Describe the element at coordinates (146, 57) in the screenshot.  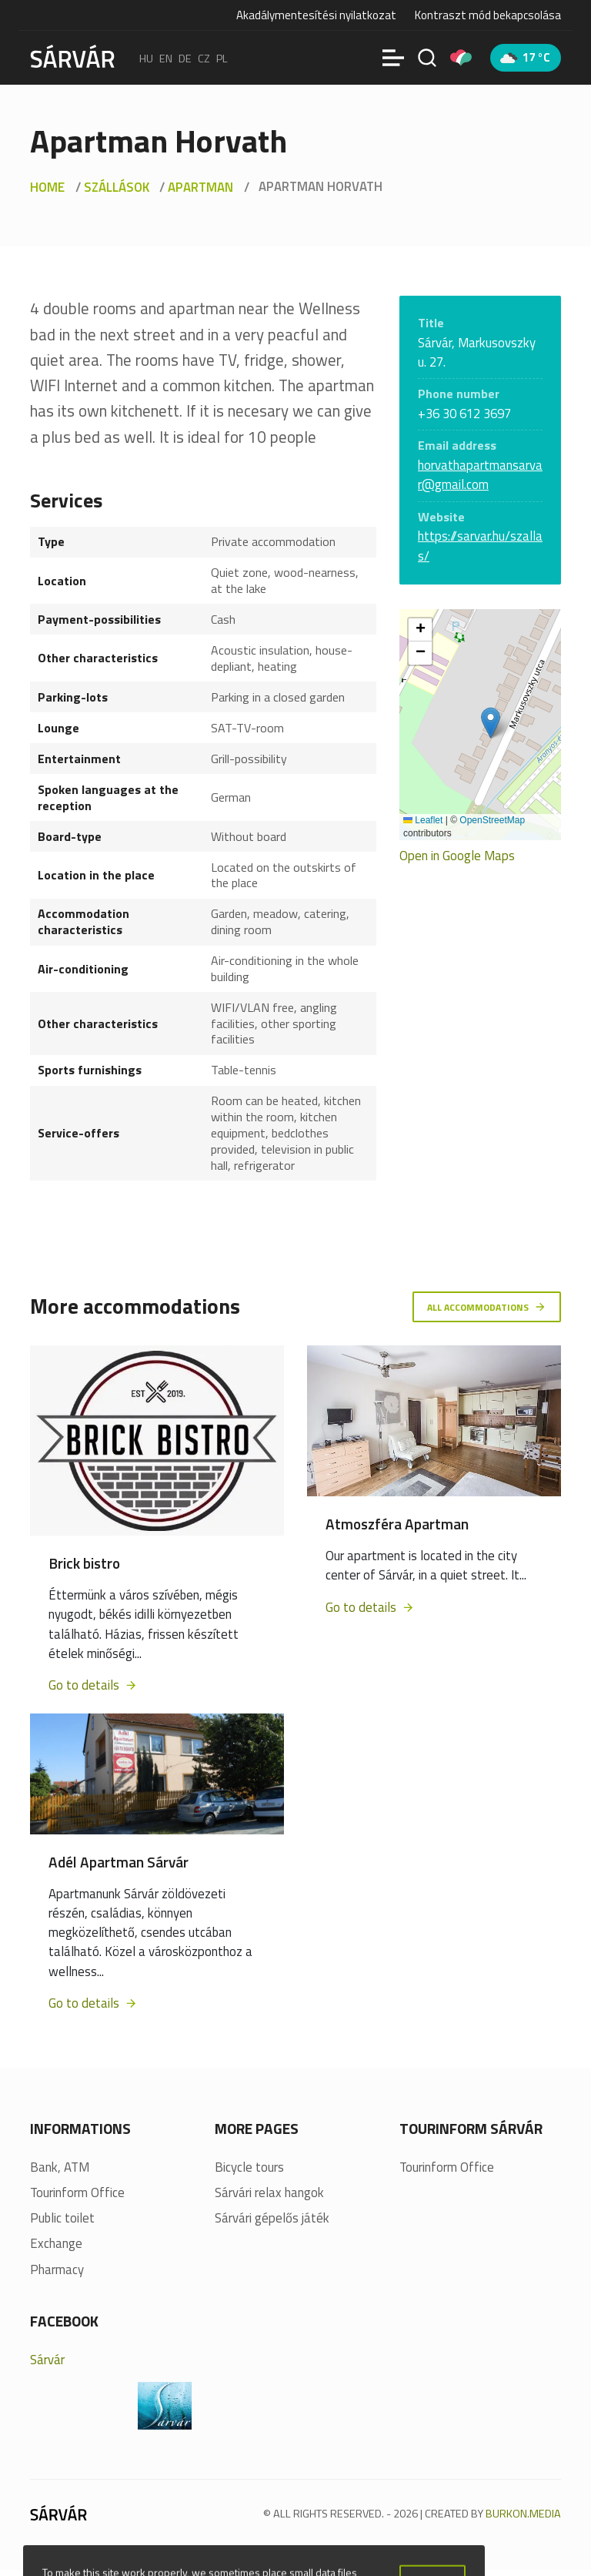
I see `hu [Magyar]` at that location.